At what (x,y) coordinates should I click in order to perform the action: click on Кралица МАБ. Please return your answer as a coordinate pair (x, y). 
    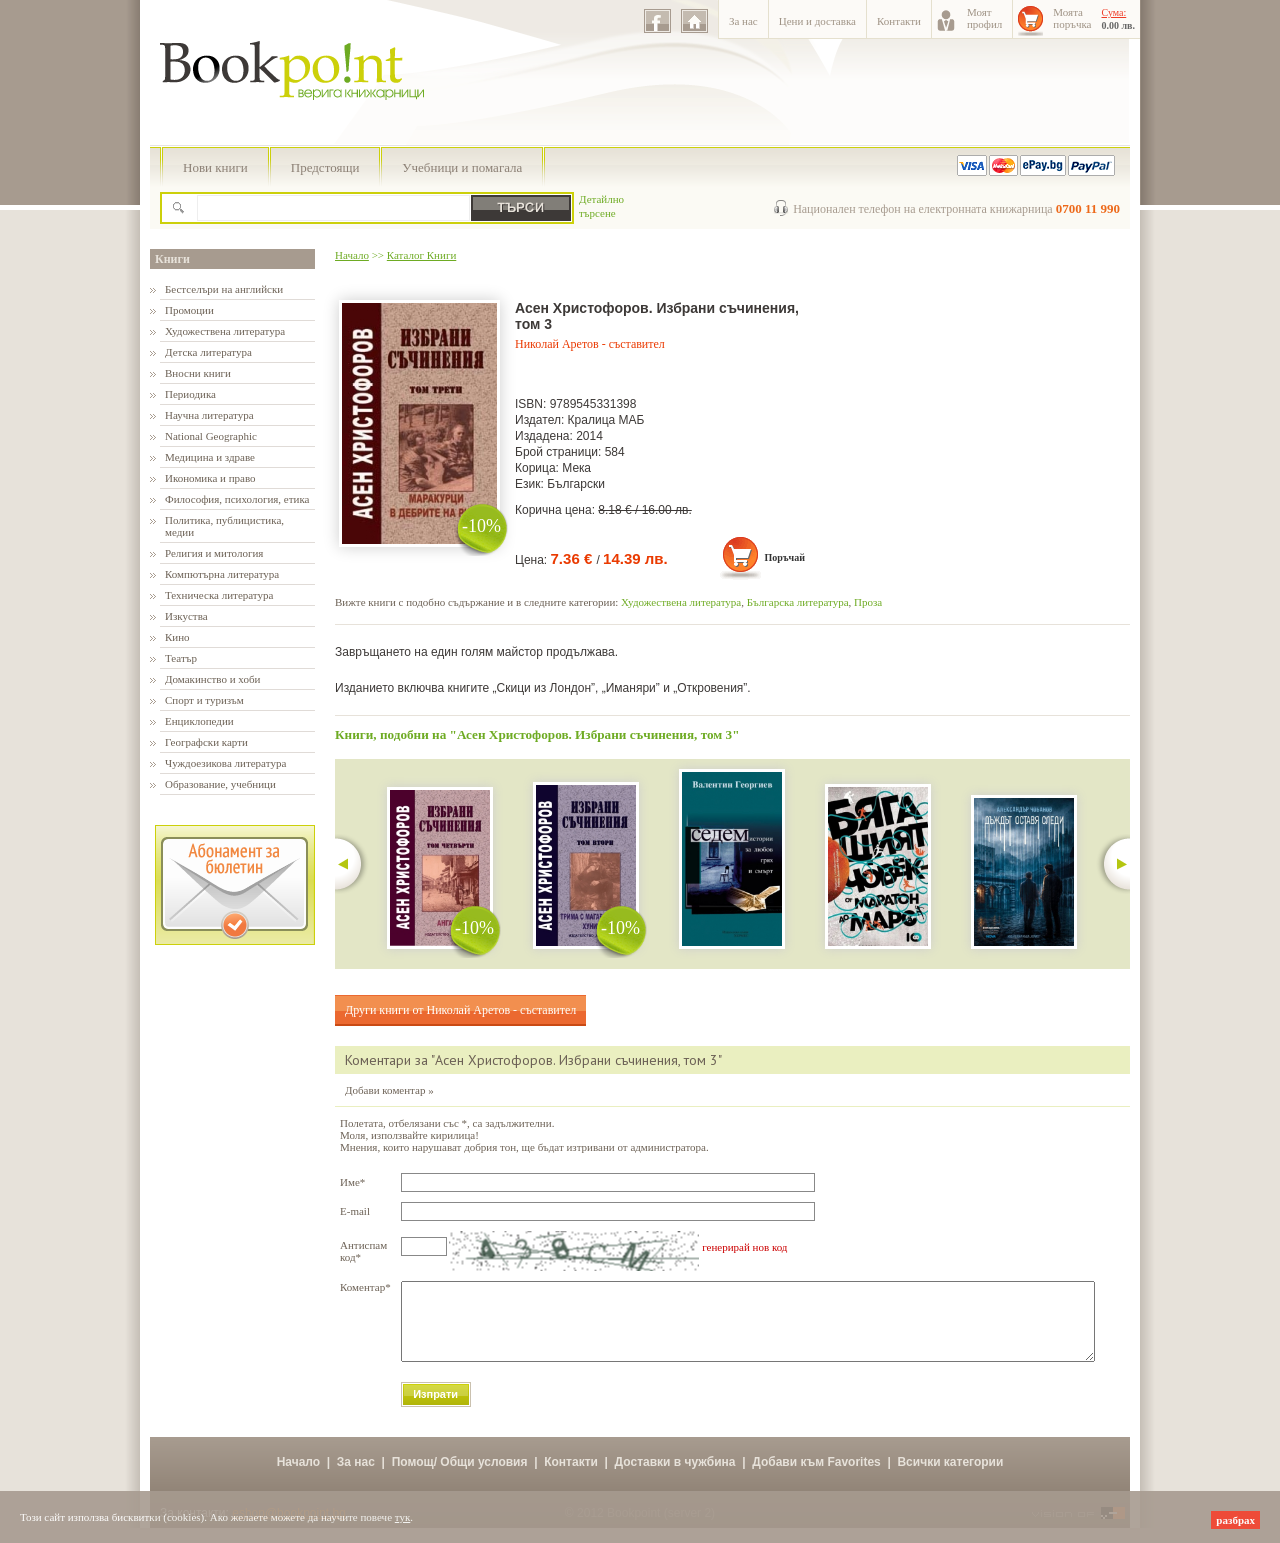
    Looking at the image, I should click on (606, 420).